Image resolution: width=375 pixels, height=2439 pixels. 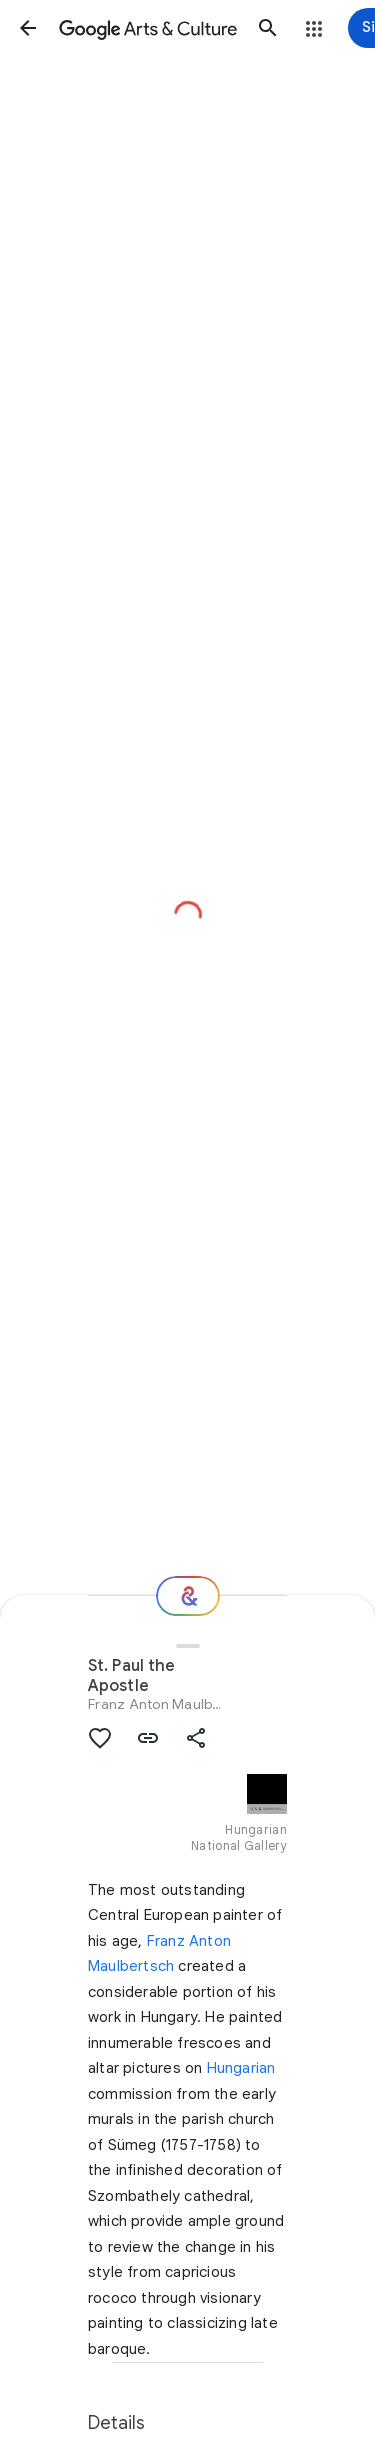 What do you see at coordinates (188, 1596) in the screenshot?
I see `[Where next?]` at bounding box center [188, 1596].